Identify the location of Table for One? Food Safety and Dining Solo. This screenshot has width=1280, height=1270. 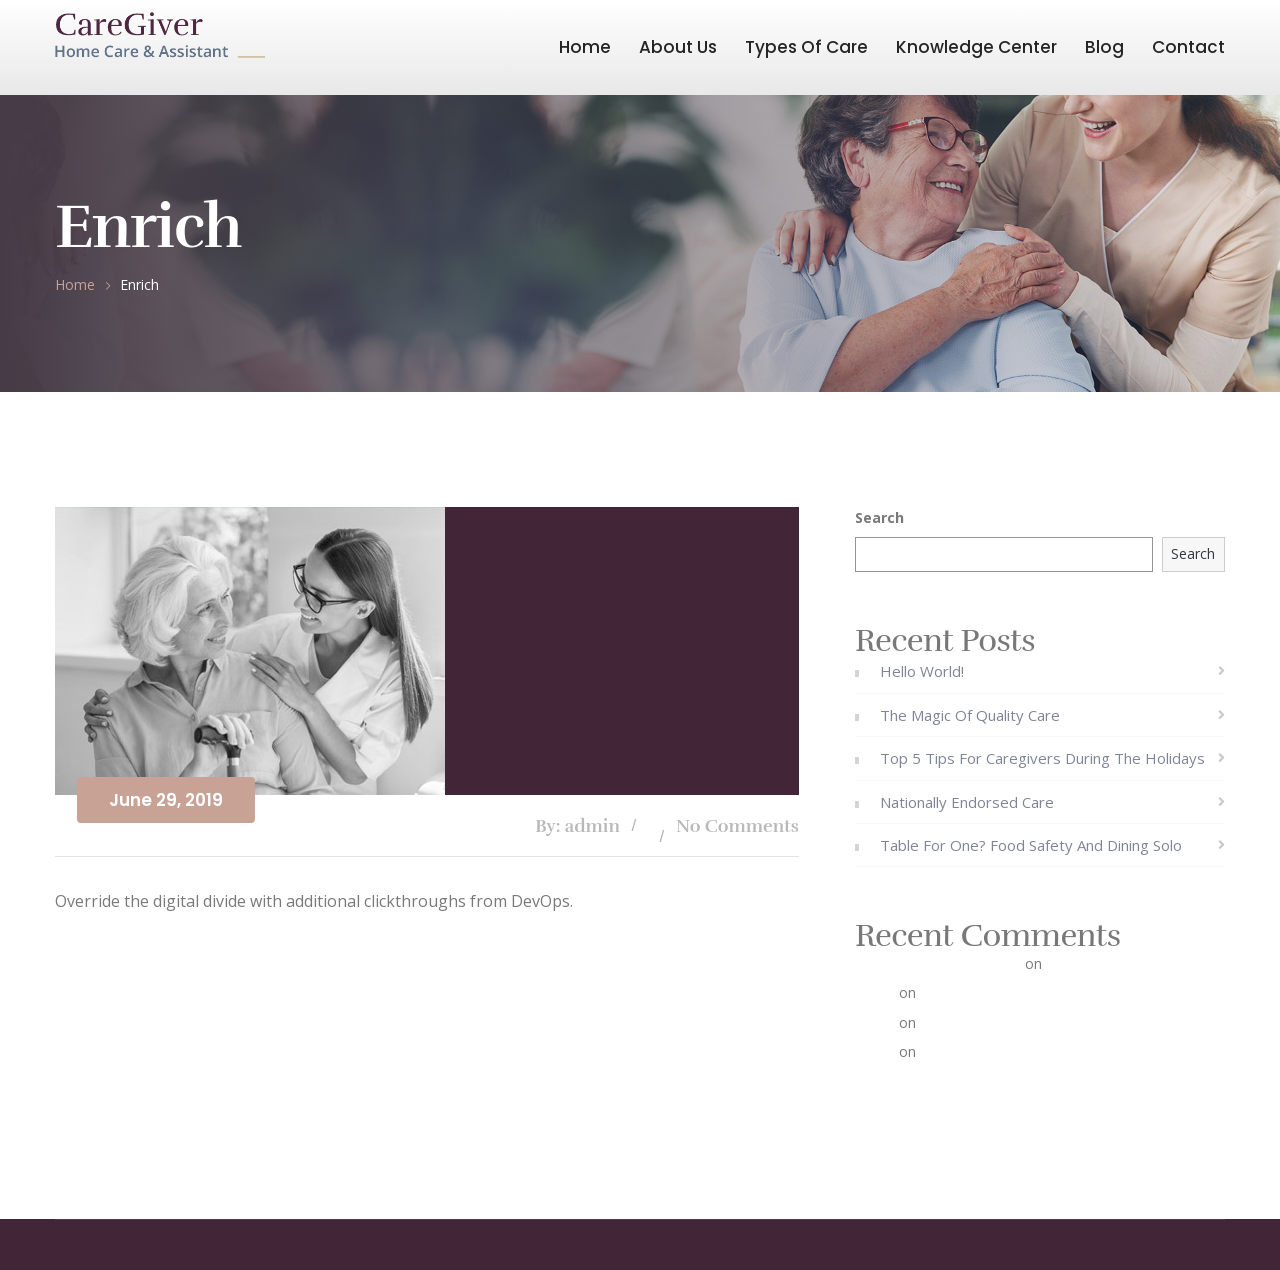
(1031, 845).